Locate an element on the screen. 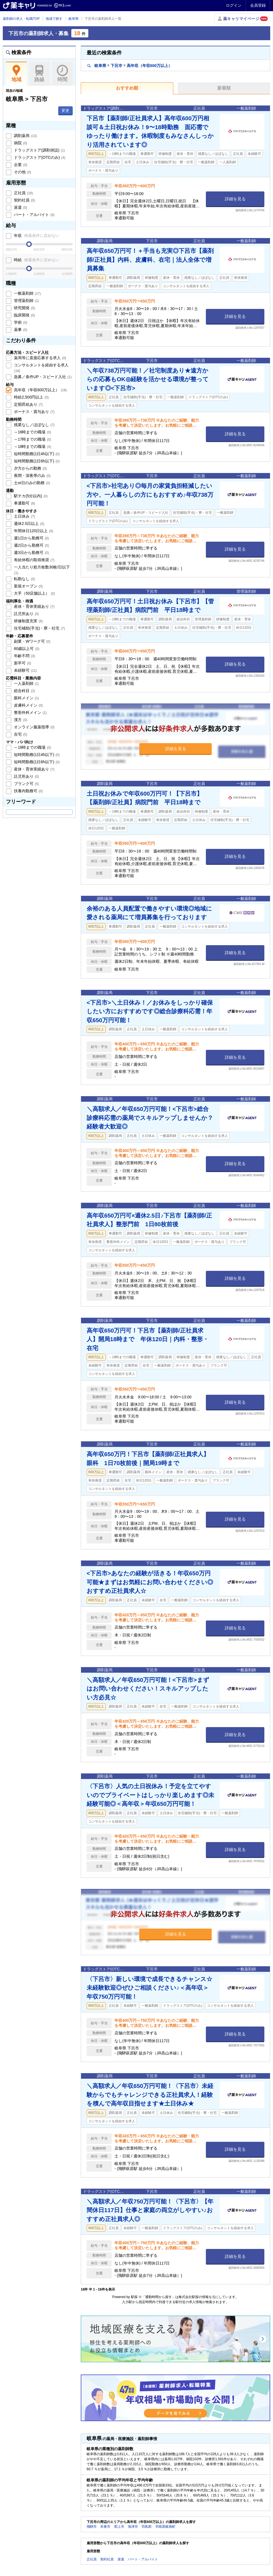 The image size is (273, 2576). 急募／条件UP・スピード入社 is located at coordinates (42, 376).